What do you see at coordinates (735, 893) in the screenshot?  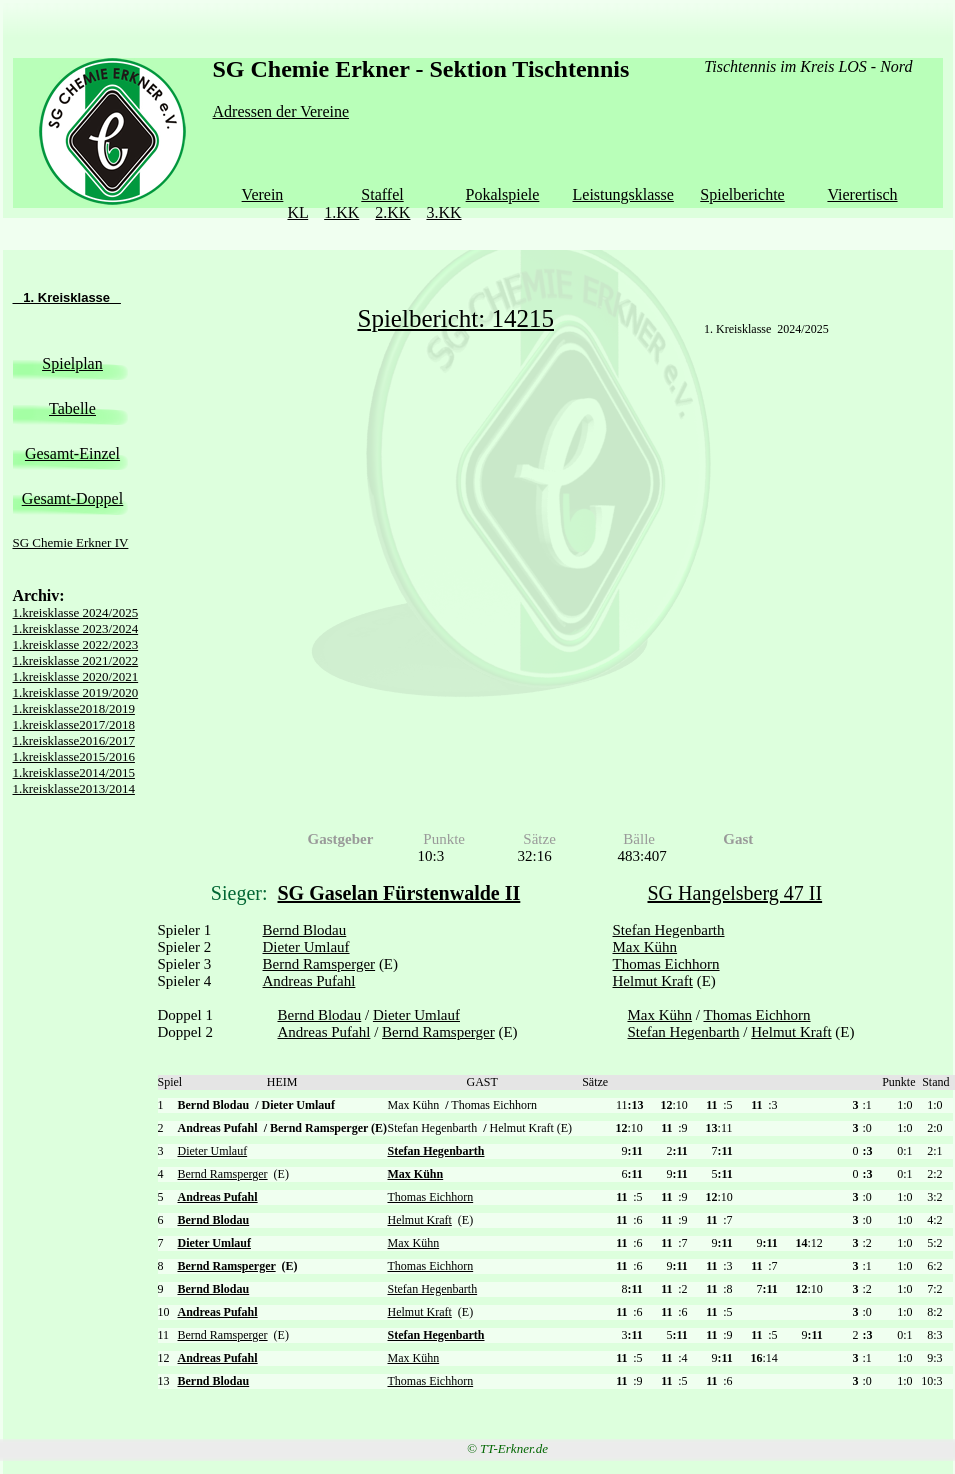 I see `SG Hangelsberg 47 II` at bounding box center [735, 893].